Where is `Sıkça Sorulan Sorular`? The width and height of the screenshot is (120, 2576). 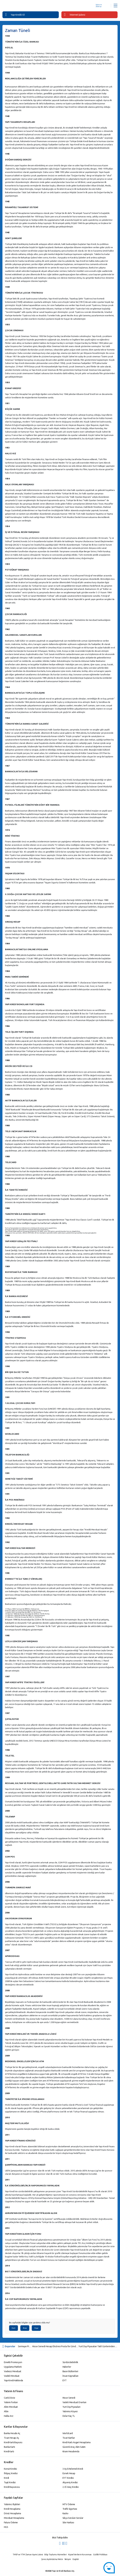
Sıkça Sorulan Sorular is located at coordinates (73, 2518).